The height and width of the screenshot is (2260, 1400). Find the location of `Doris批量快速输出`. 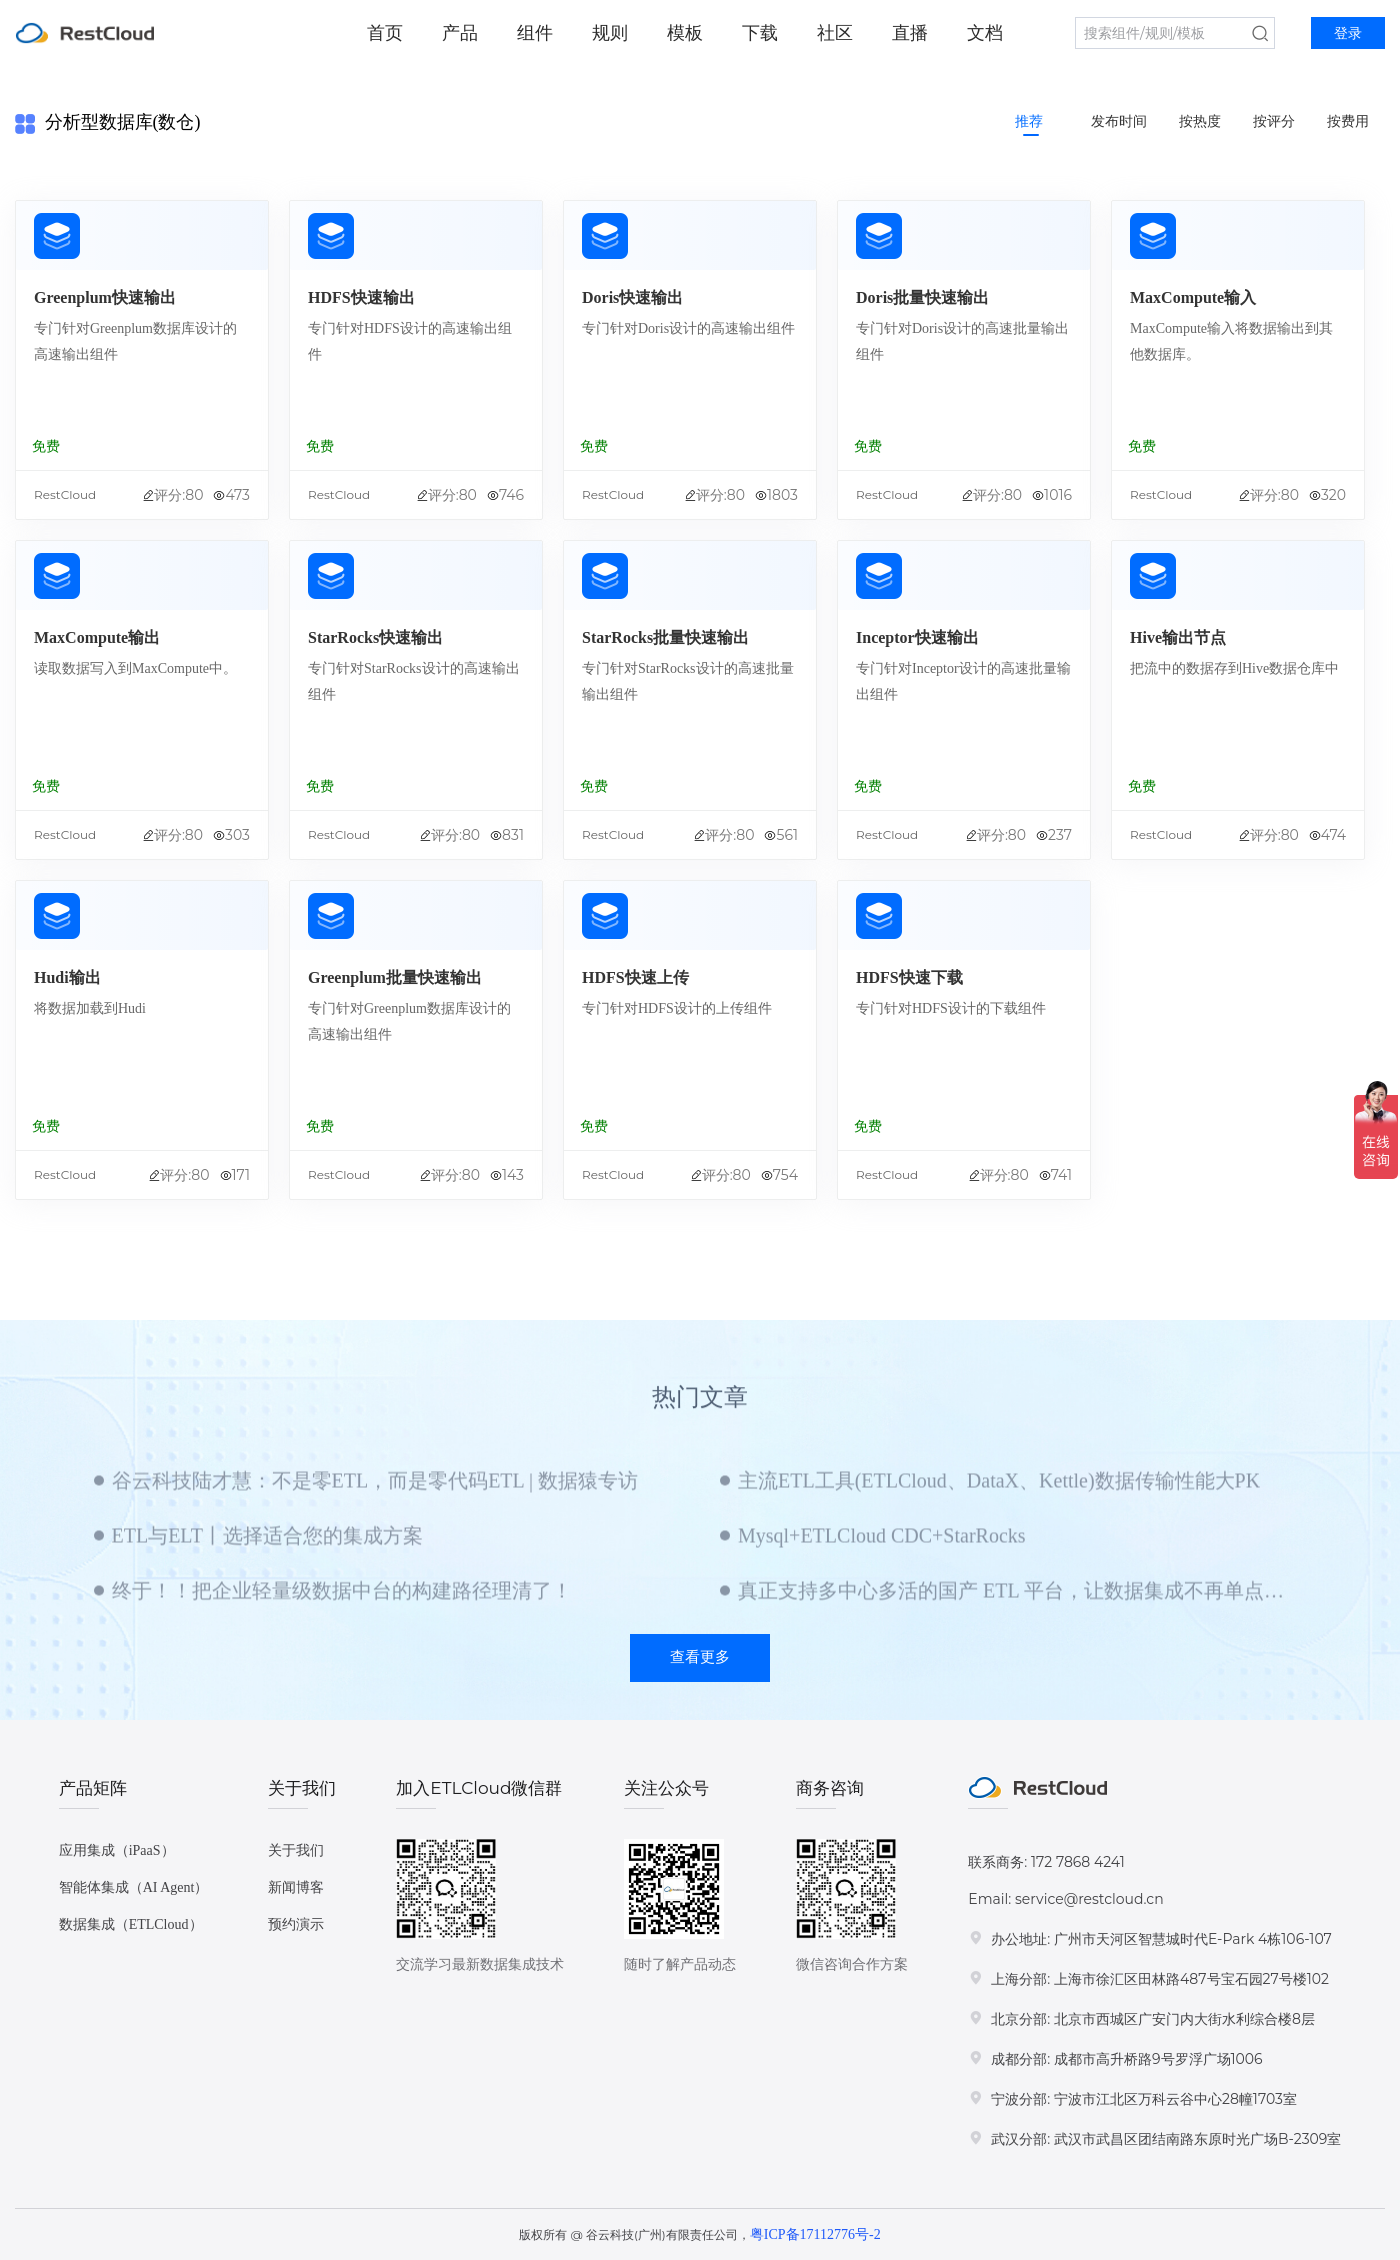

Doris批量快速输出 is located at coordinates (922, 297).